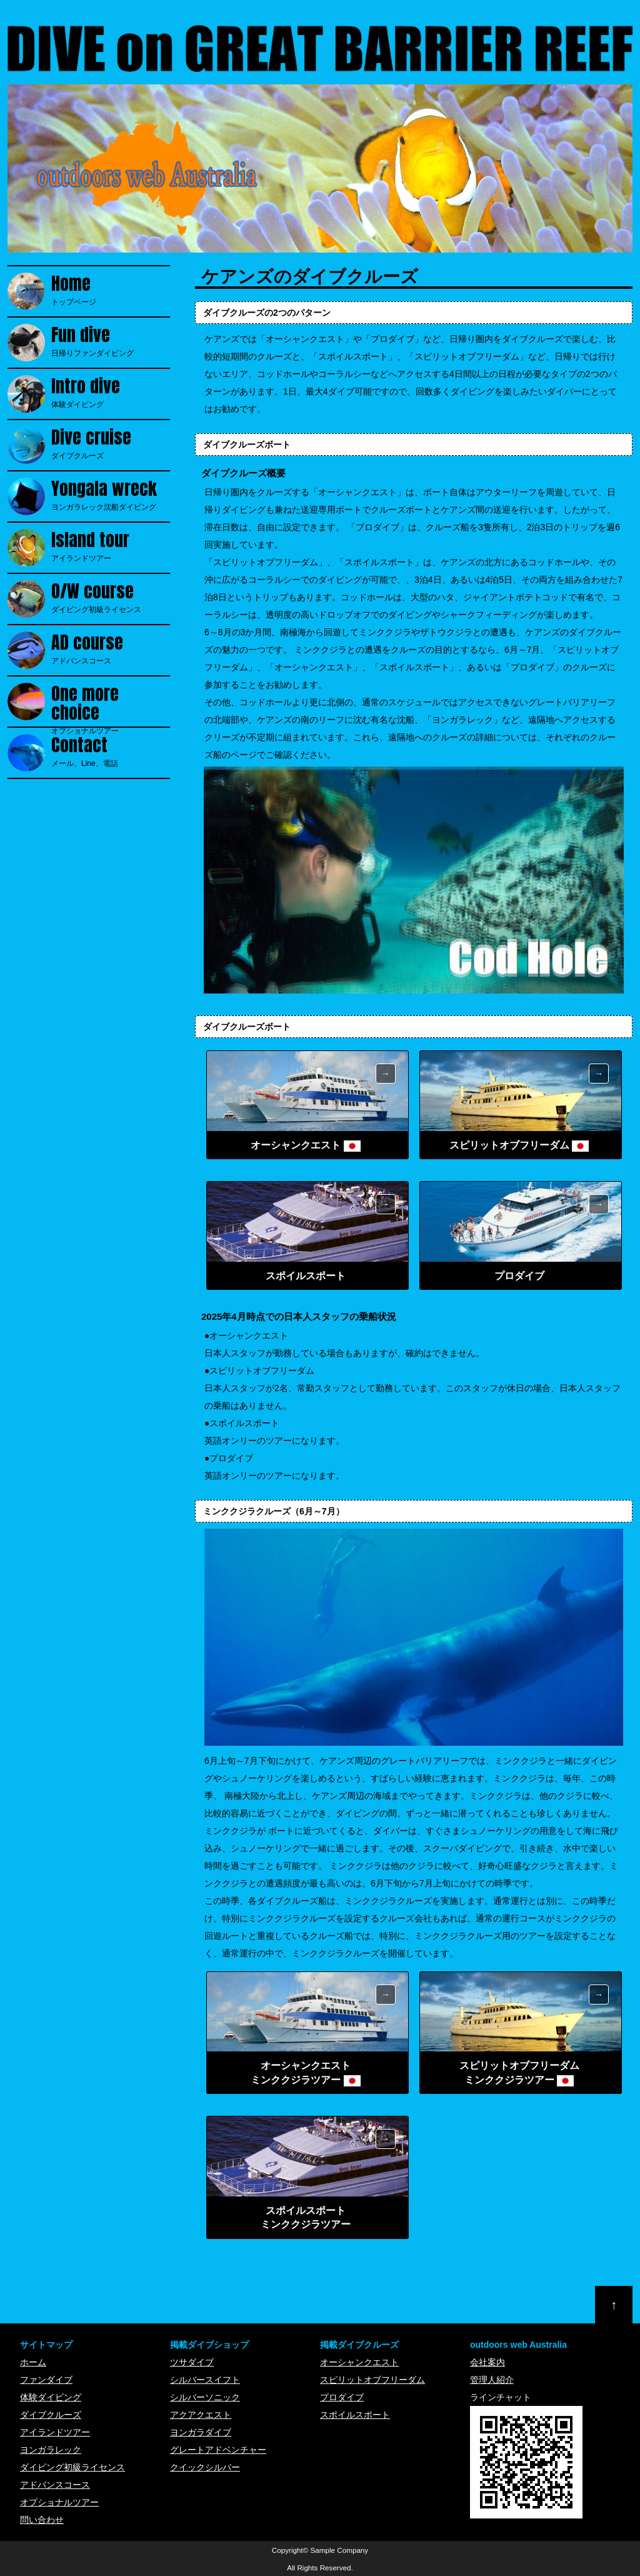  I want to click on ヨンガラレック沈船ダイビング, so click(110, 494).